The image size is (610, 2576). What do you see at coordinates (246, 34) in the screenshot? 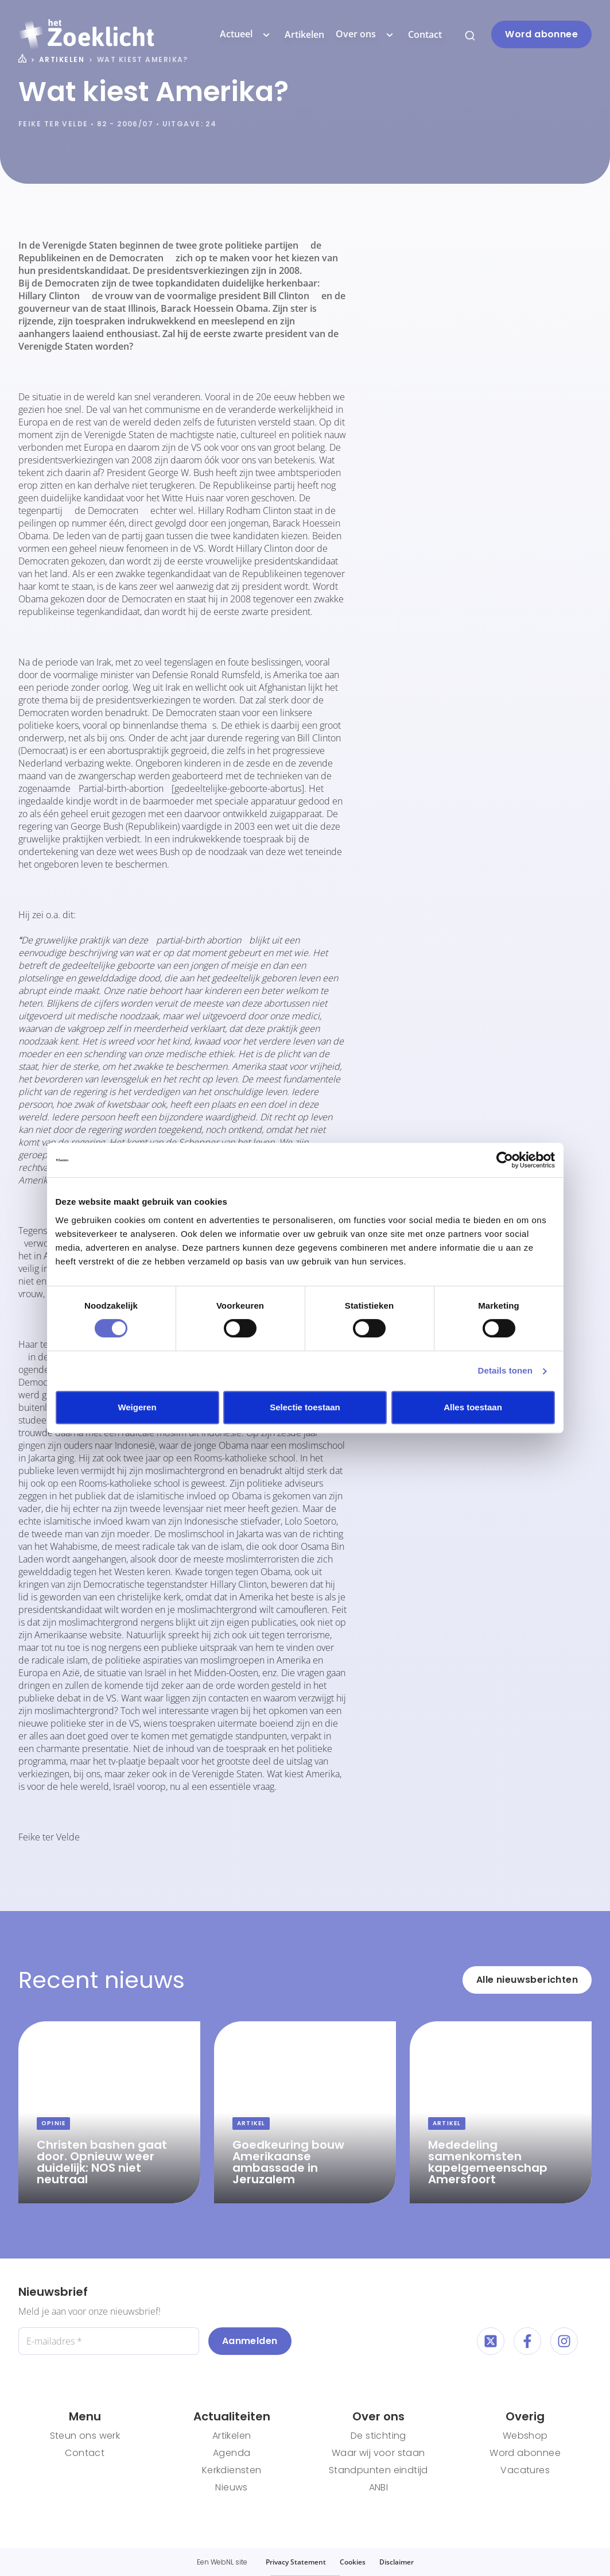
I see `Actueel` at bounding box center [246, 34].